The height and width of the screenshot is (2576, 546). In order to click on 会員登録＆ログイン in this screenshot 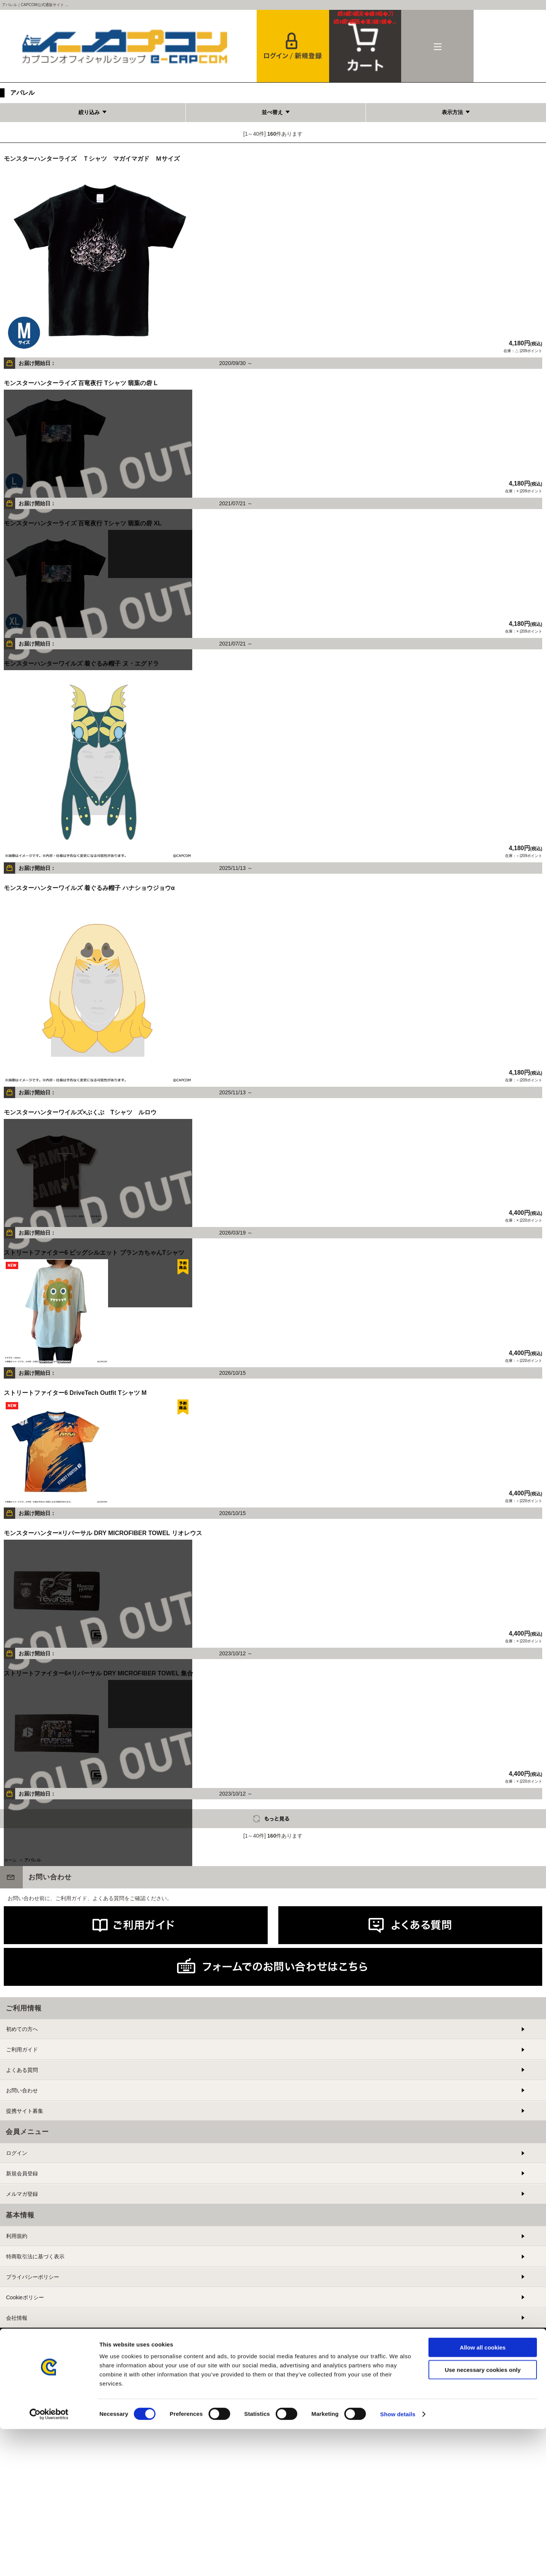, I will do `click(293, 46)`.